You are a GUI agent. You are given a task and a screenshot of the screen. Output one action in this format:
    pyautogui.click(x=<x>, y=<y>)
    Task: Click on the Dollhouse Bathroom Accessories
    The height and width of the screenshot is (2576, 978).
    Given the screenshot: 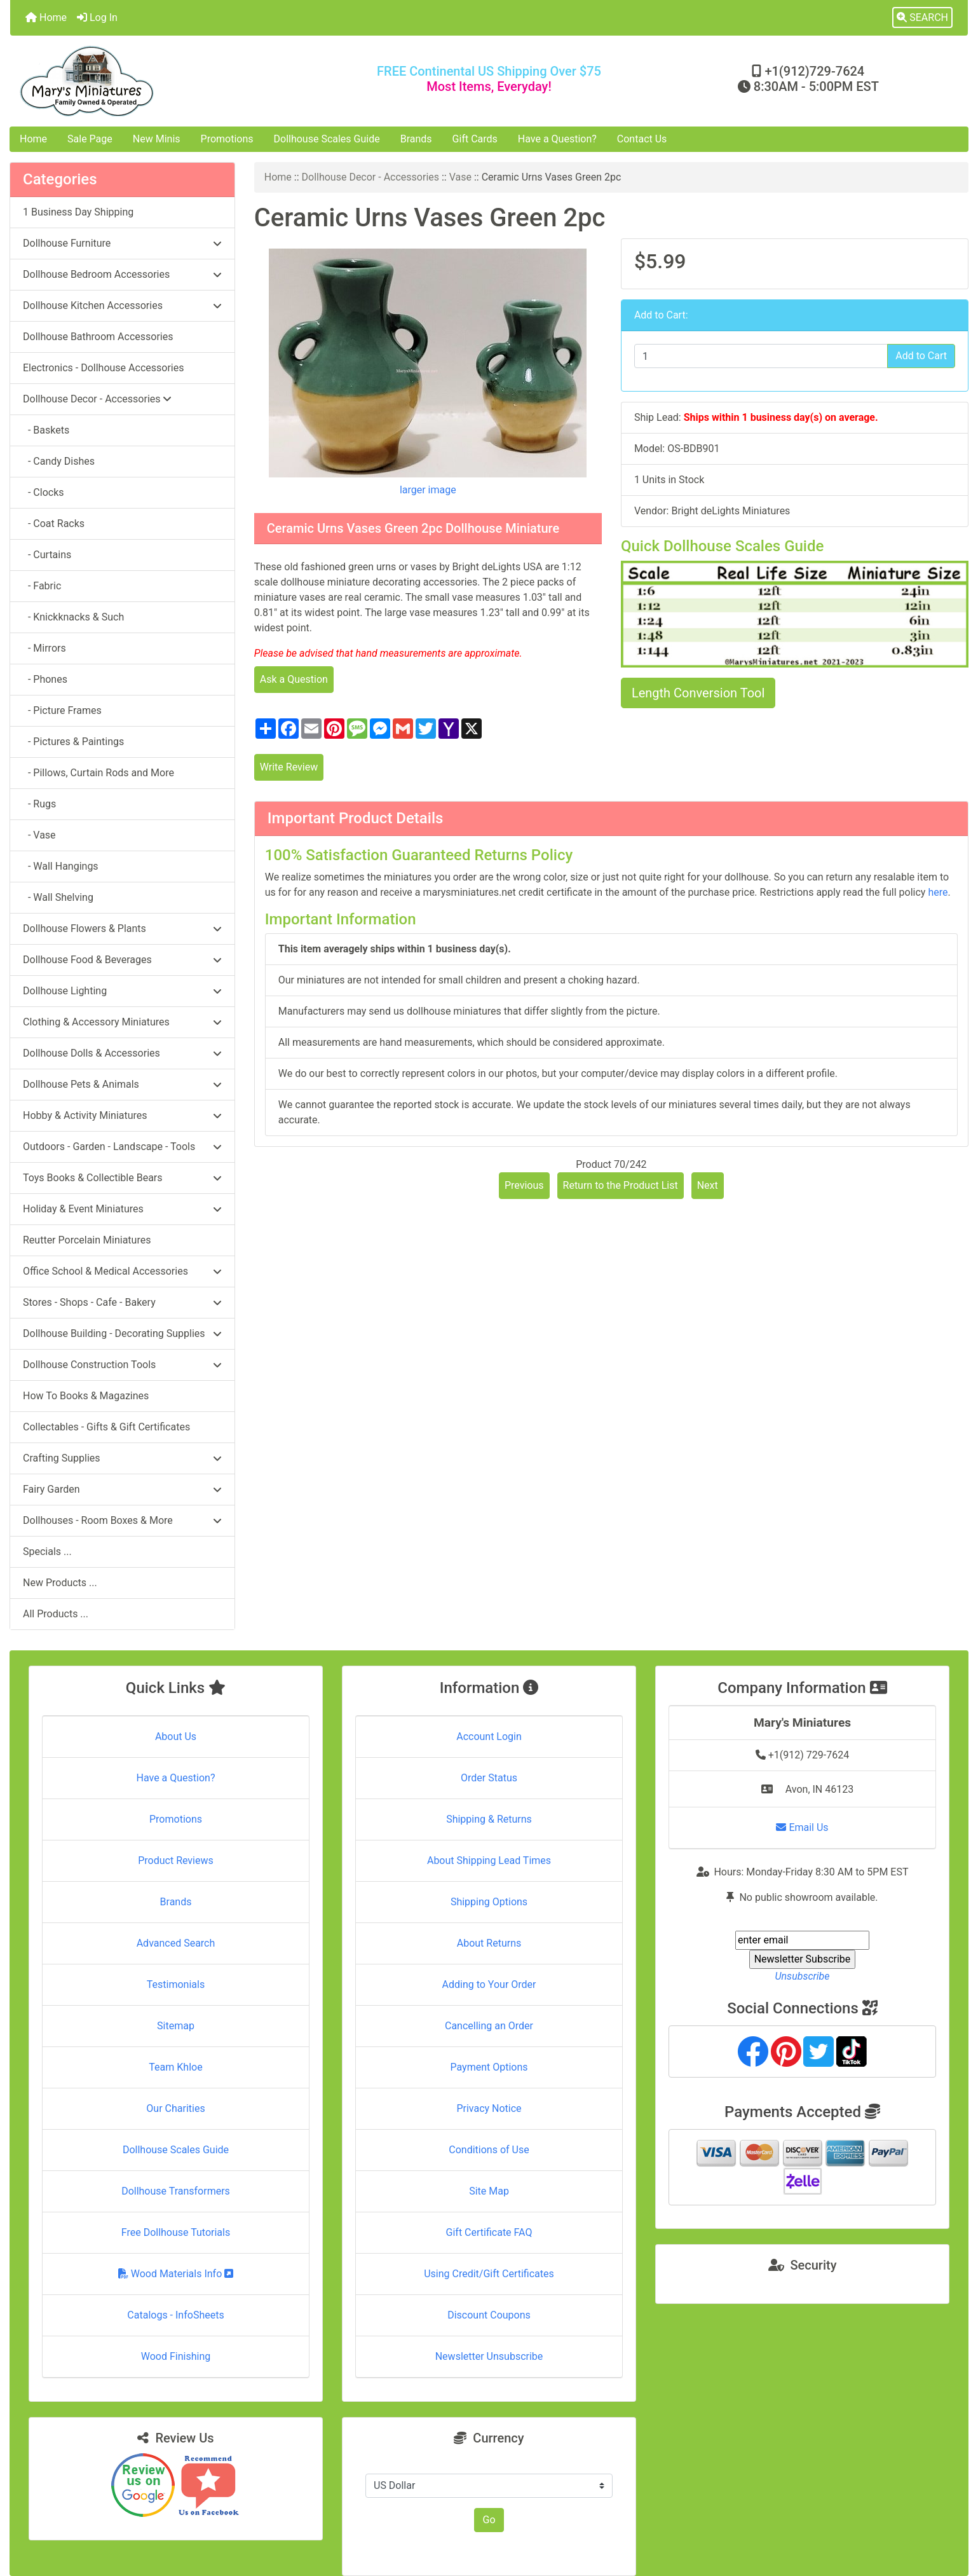 What is the action you would take?
    pyautogui.click(x=98, y=337)
    